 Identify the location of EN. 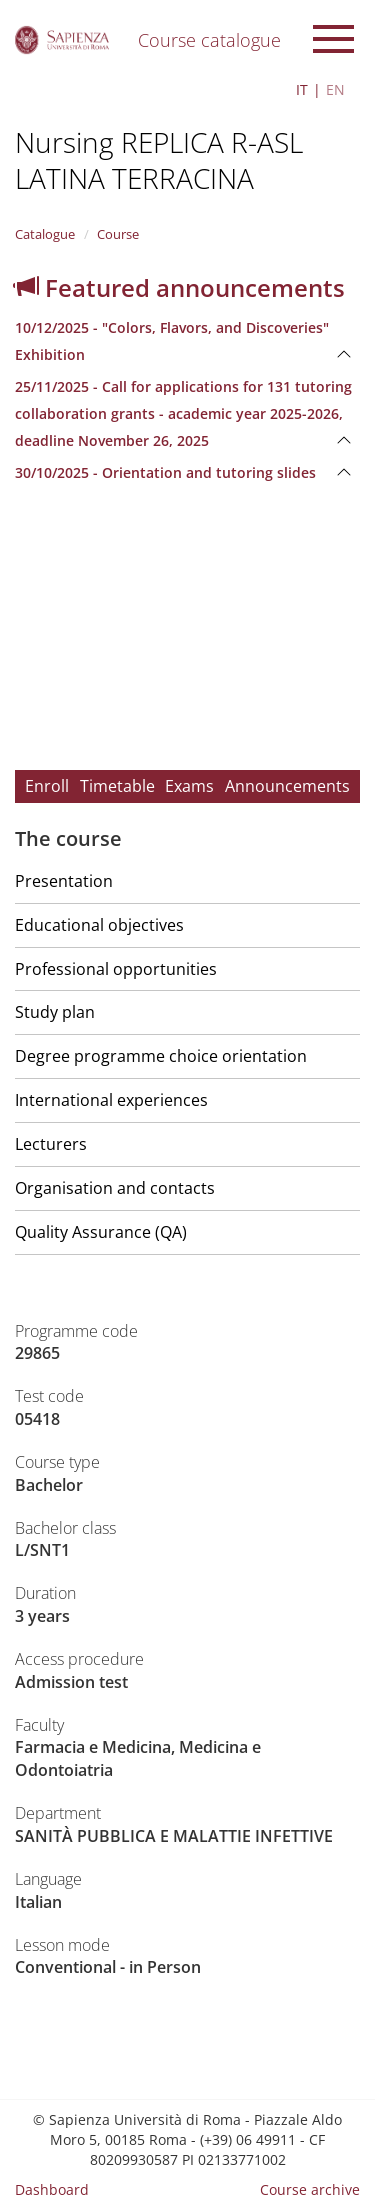
(335, 89).